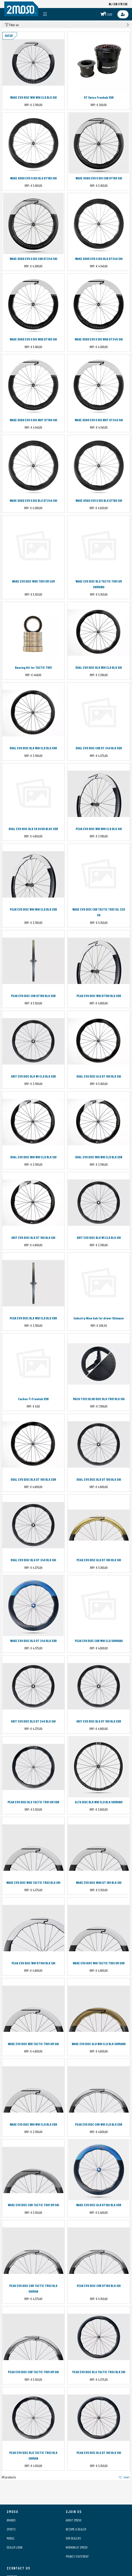  What do you see at coordinates (76, 2529) in the screenshot?
I see `Become a dealer` at bounding box center [76, 2529].